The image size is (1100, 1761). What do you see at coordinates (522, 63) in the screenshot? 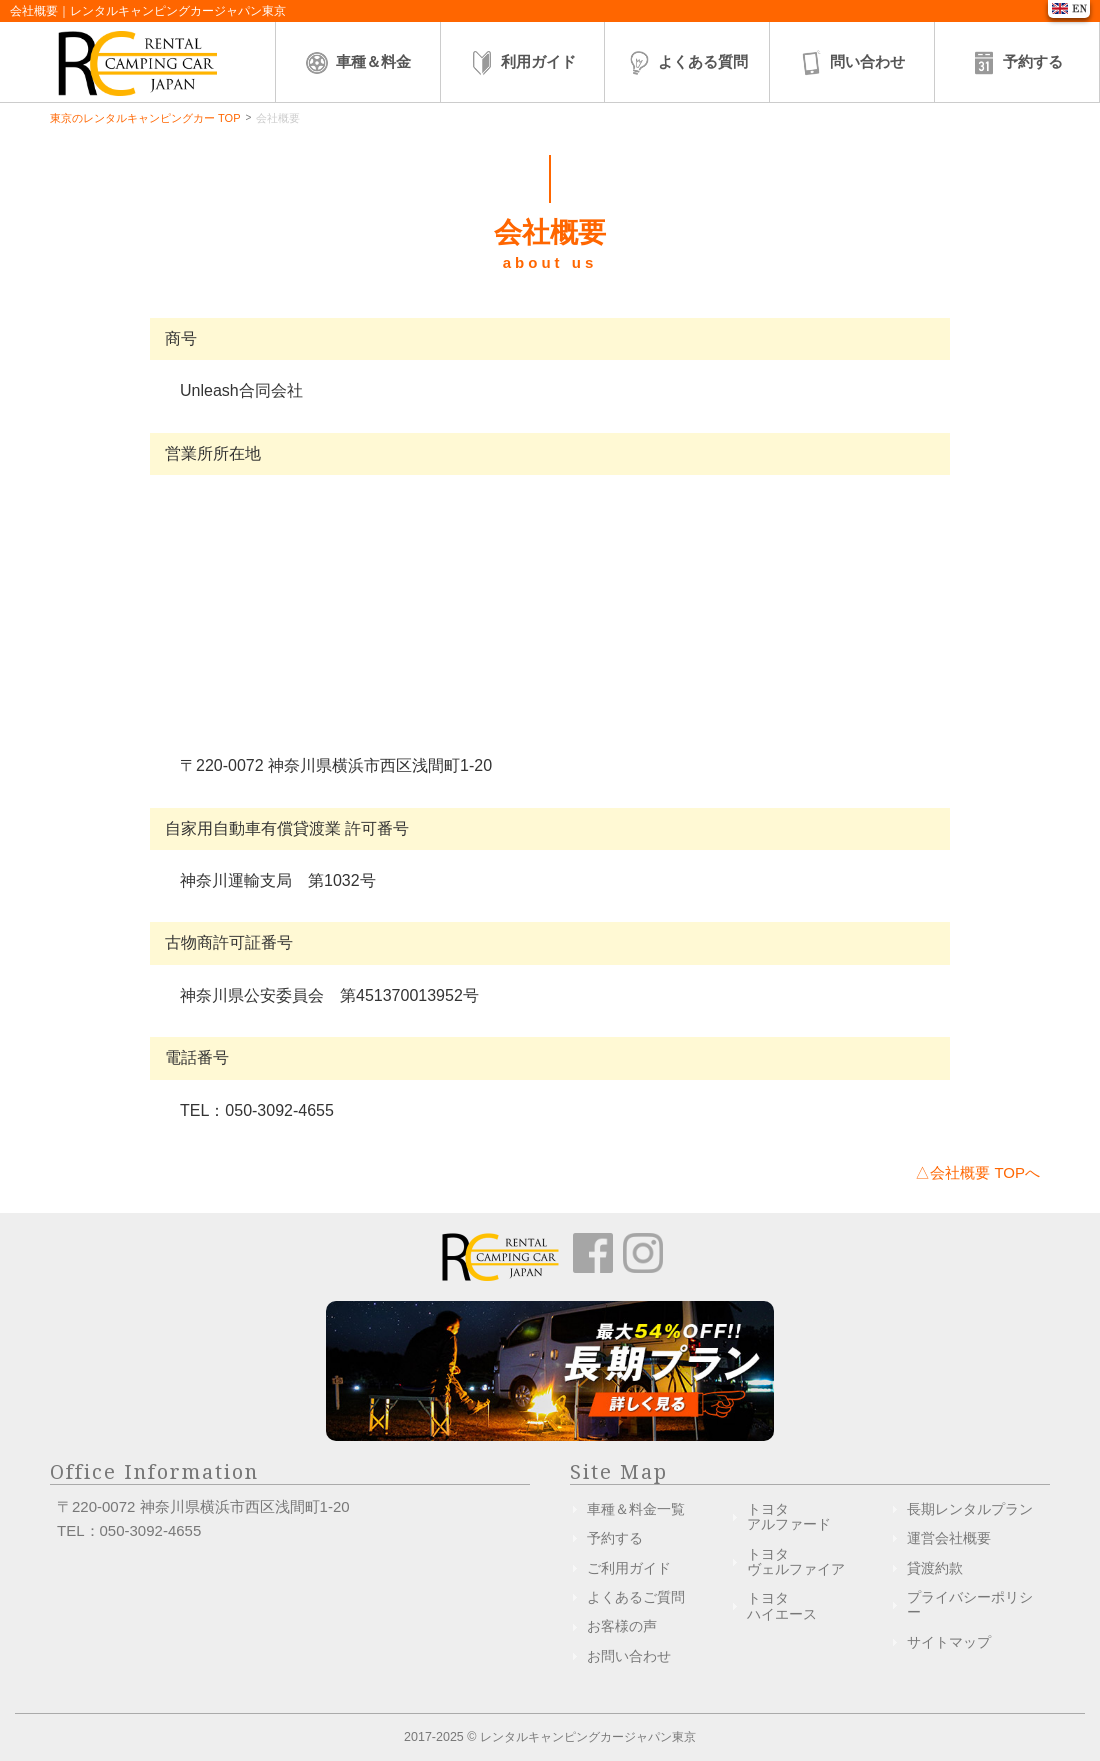
I see `利用ガイド` at bounding box center [522, 63].